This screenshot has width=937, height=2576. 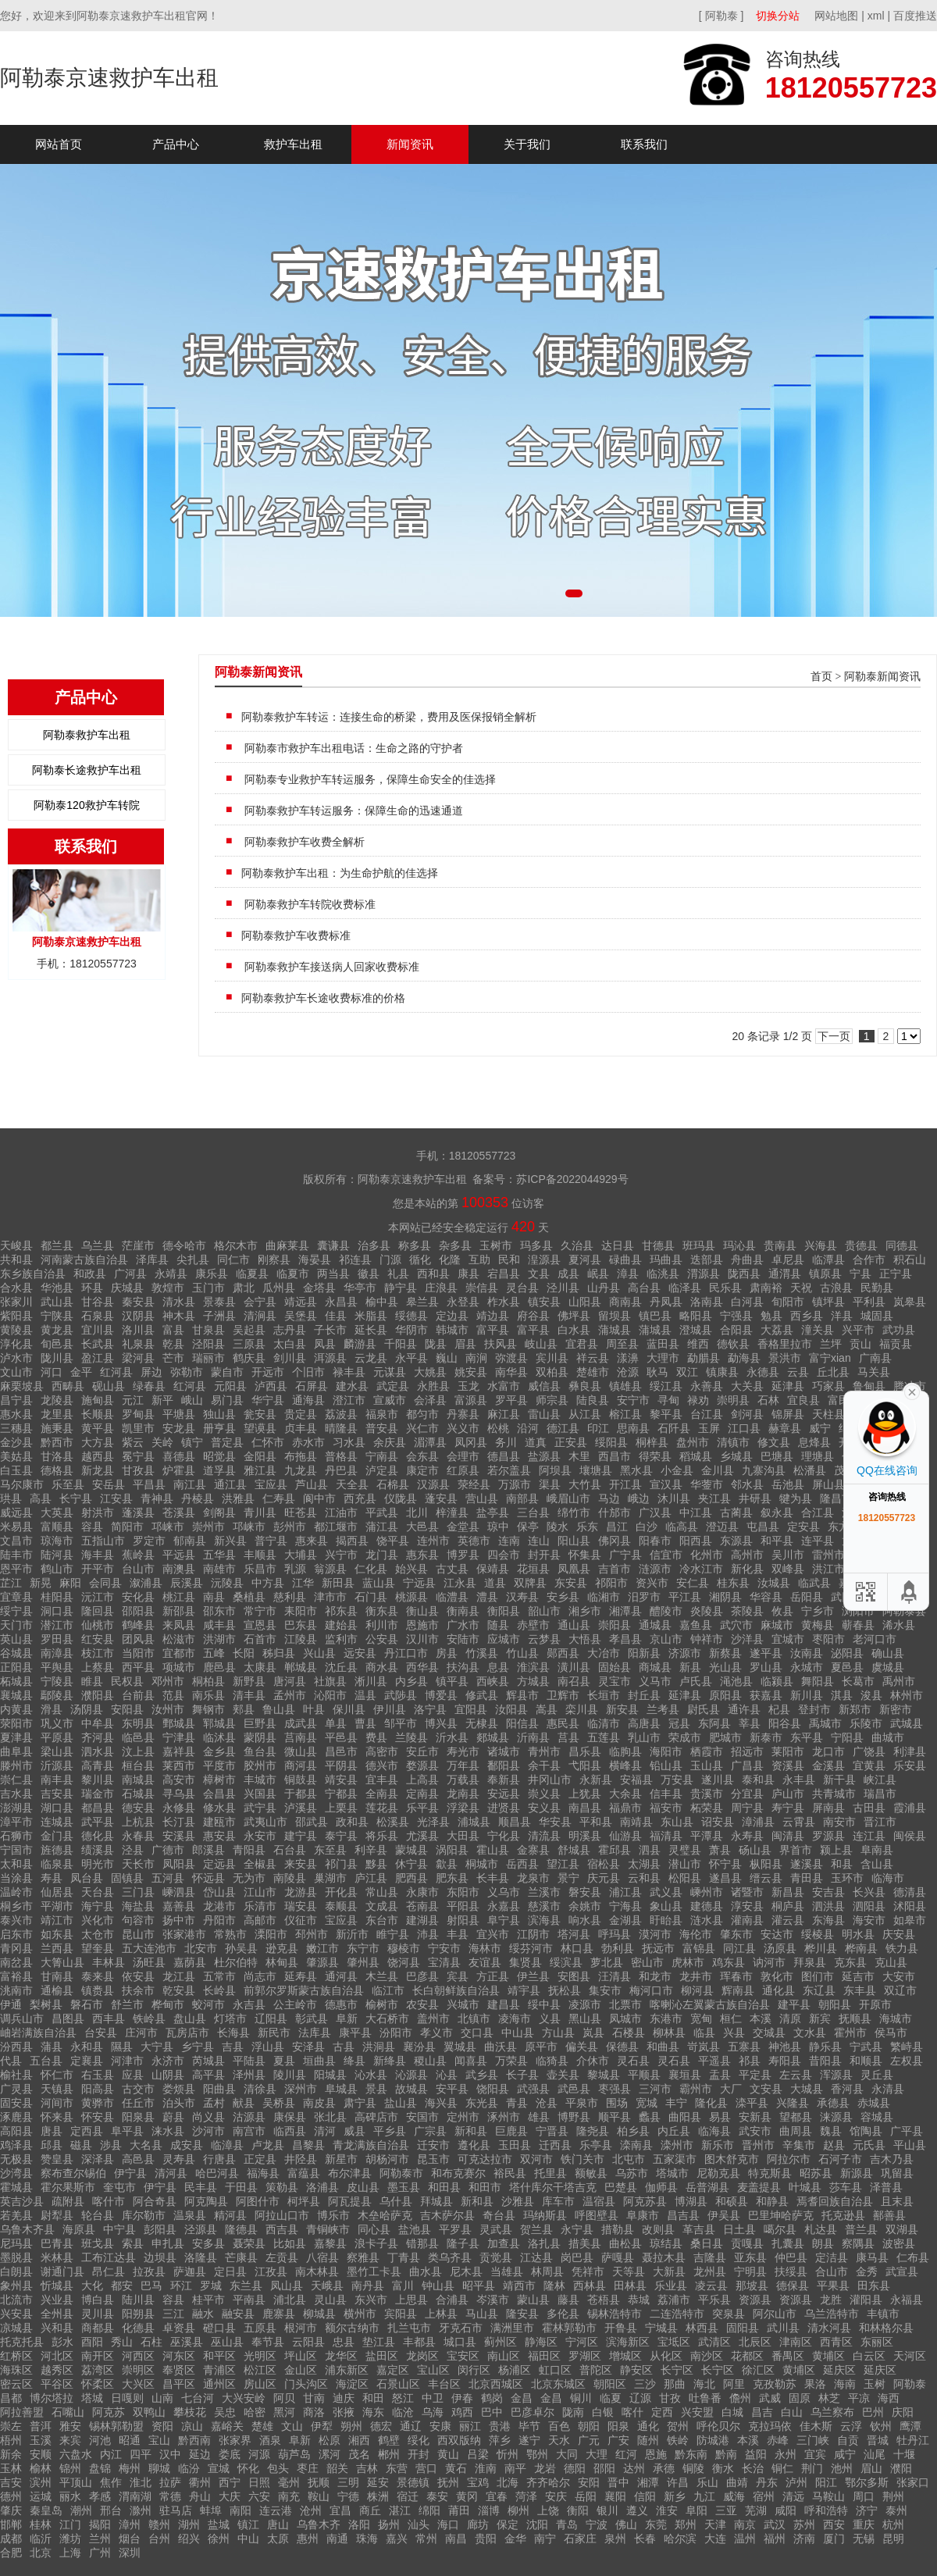 What do you see at coordinates (461, 2327) in the screenshot?
I see `牙克石市` at bounding box center [461, 2327].